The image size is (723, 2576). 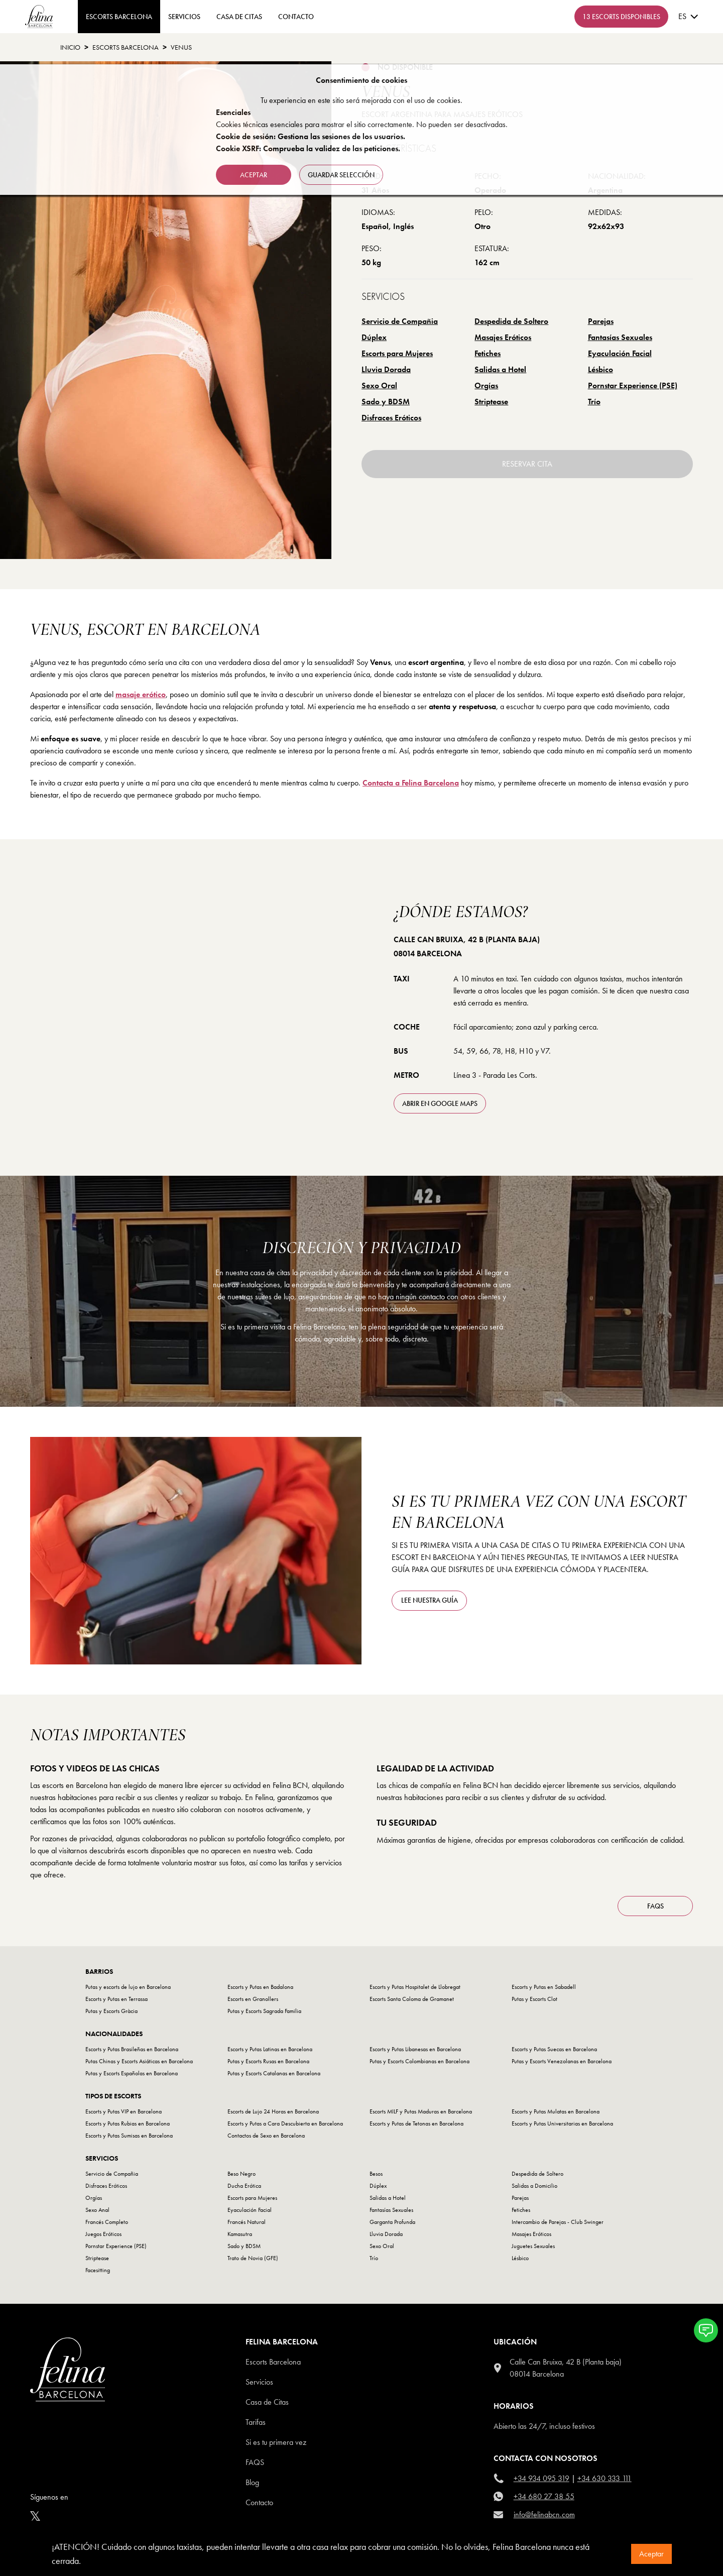 I want to click on Escorts y Putas Libanesas en Barcelona, so click(x=415, y=2049).